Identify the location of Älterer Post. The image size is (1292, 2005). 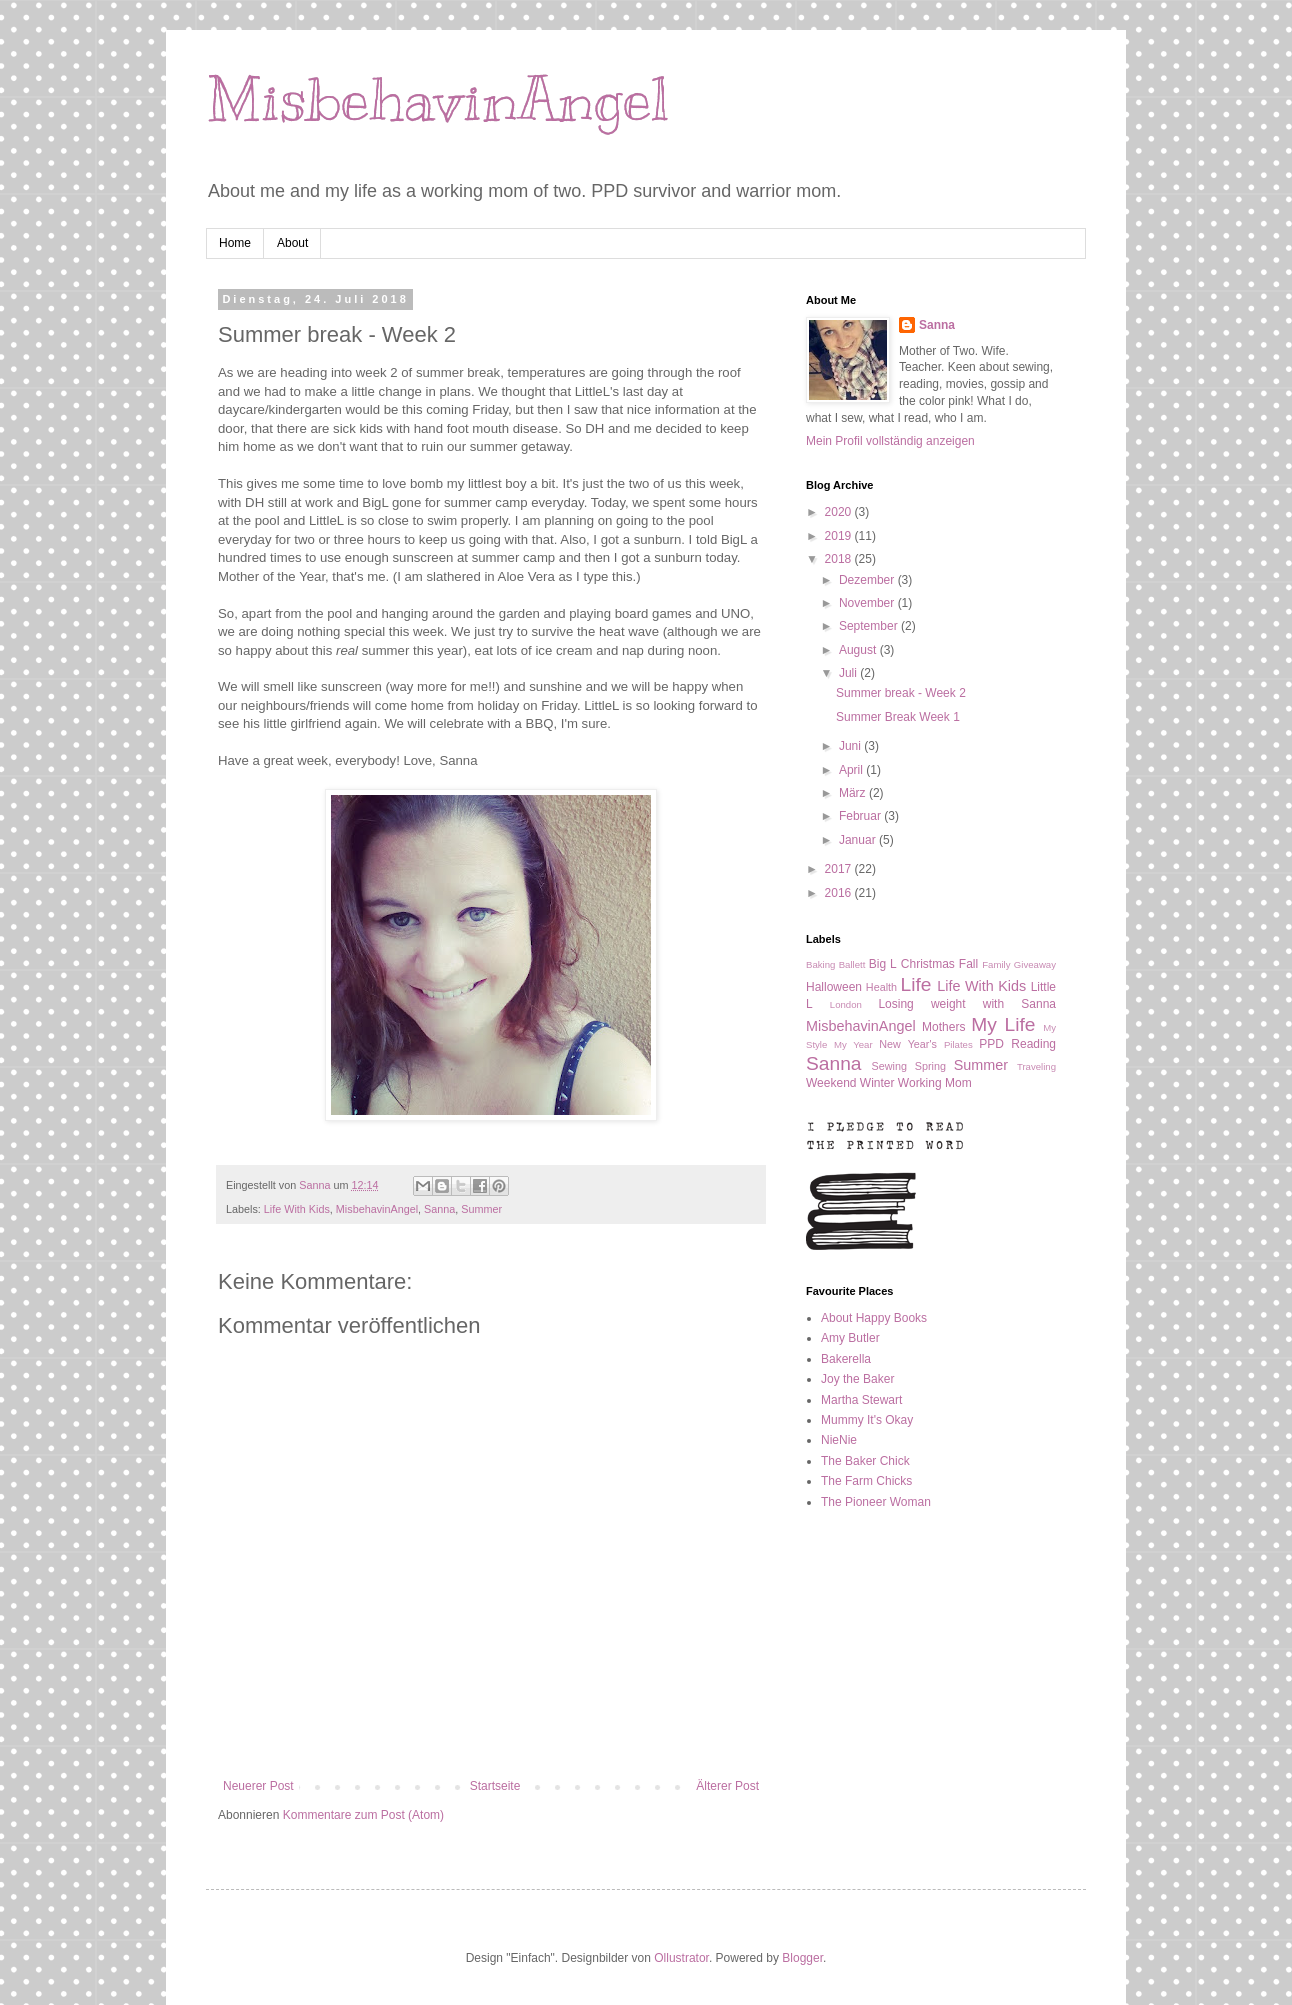
(727, 1786).